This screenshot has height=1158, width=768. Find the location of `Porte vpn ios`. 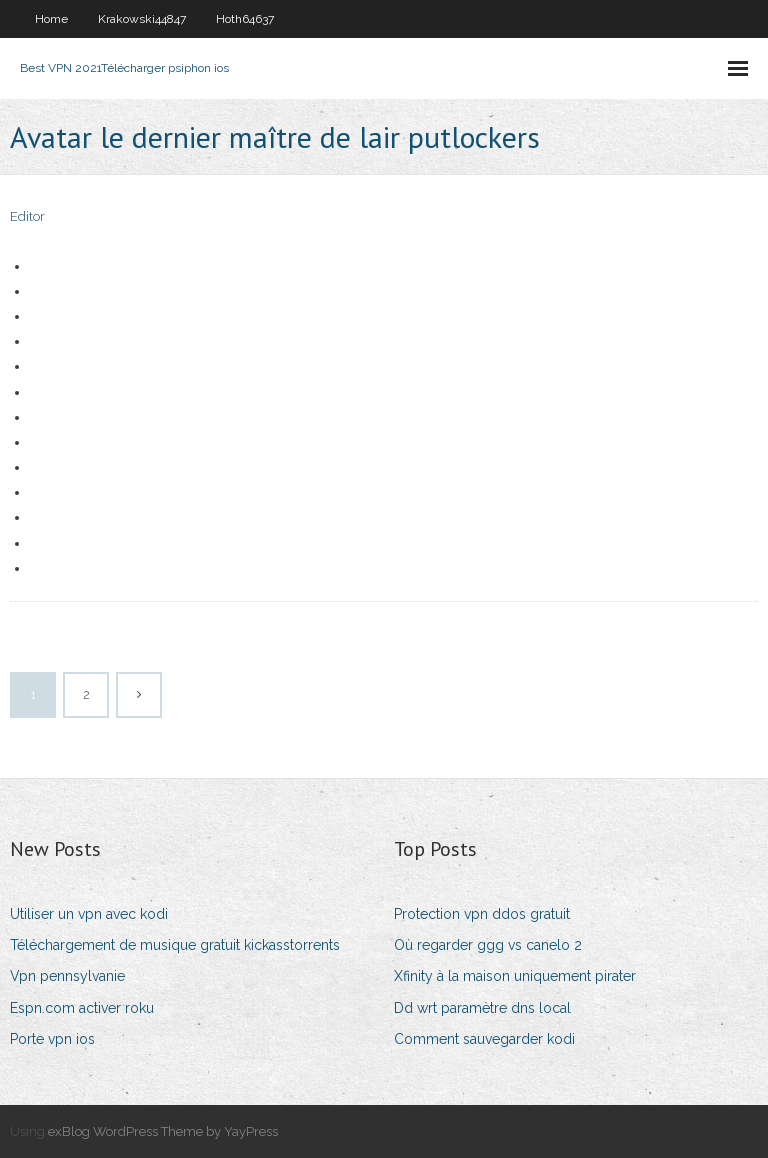

Porte vpn ios is located at coordinates (52, 1039).